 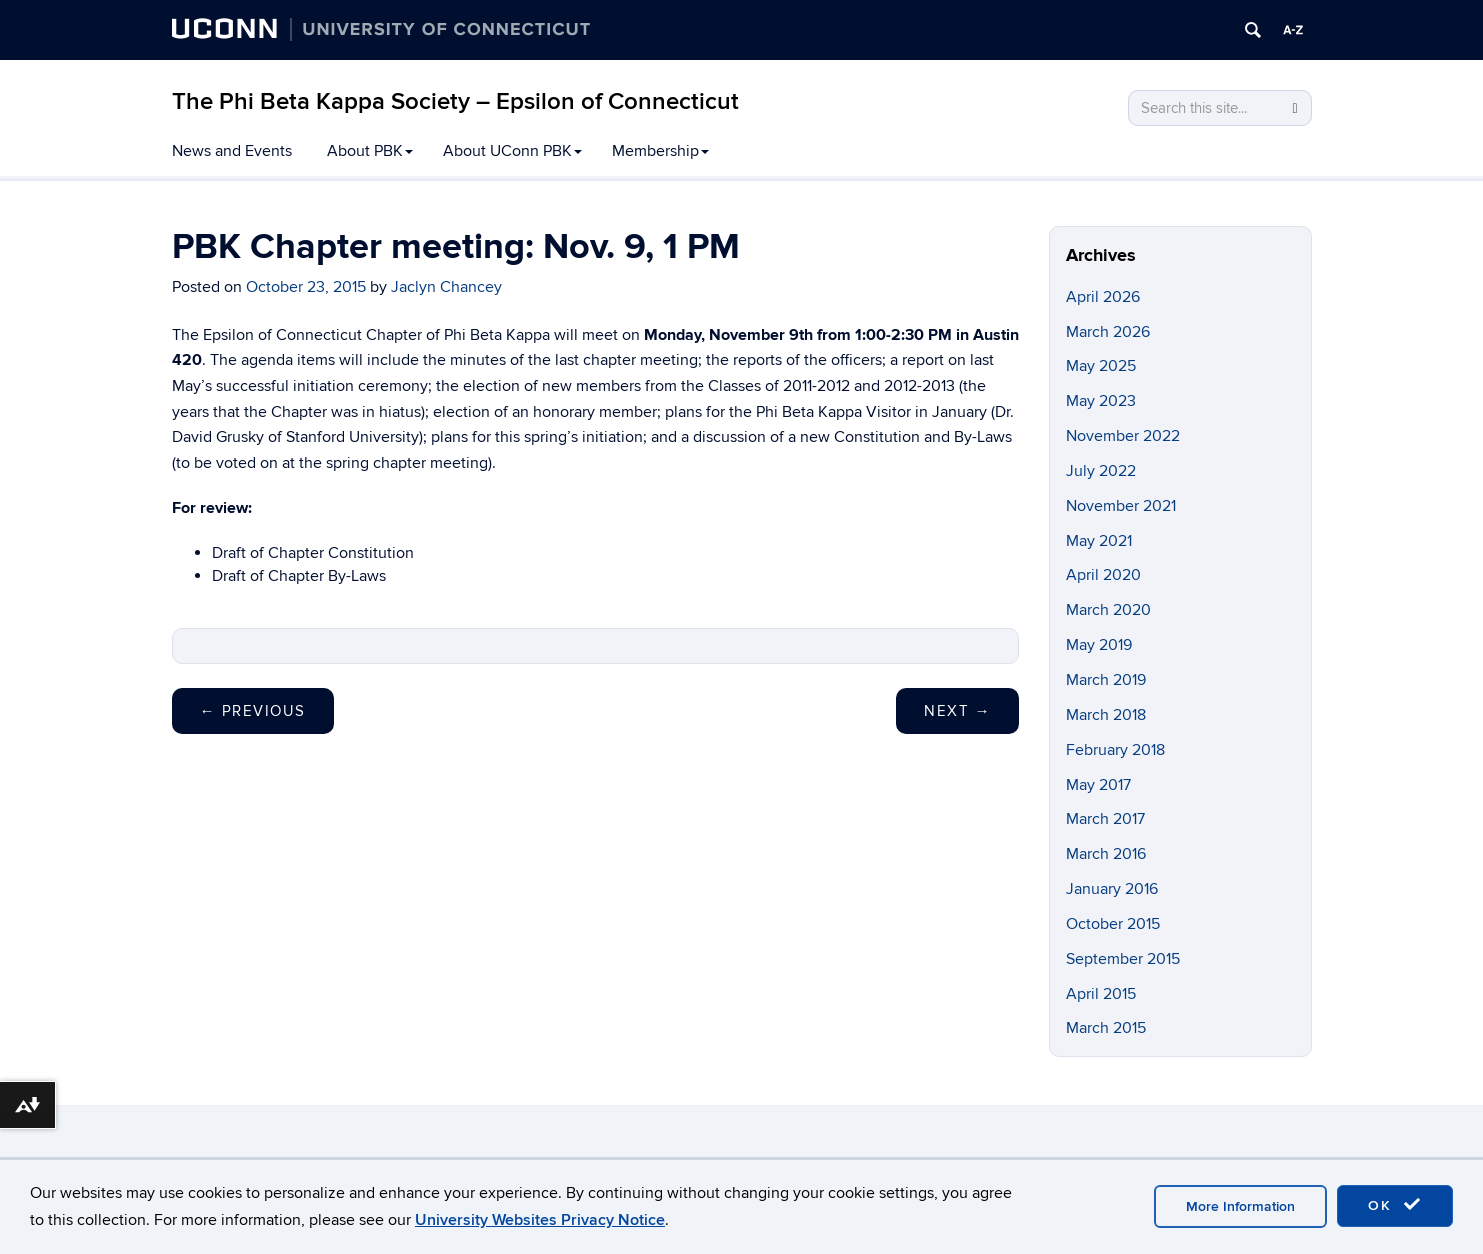 I want to click on July 2022, so click(x=1101, y=471).